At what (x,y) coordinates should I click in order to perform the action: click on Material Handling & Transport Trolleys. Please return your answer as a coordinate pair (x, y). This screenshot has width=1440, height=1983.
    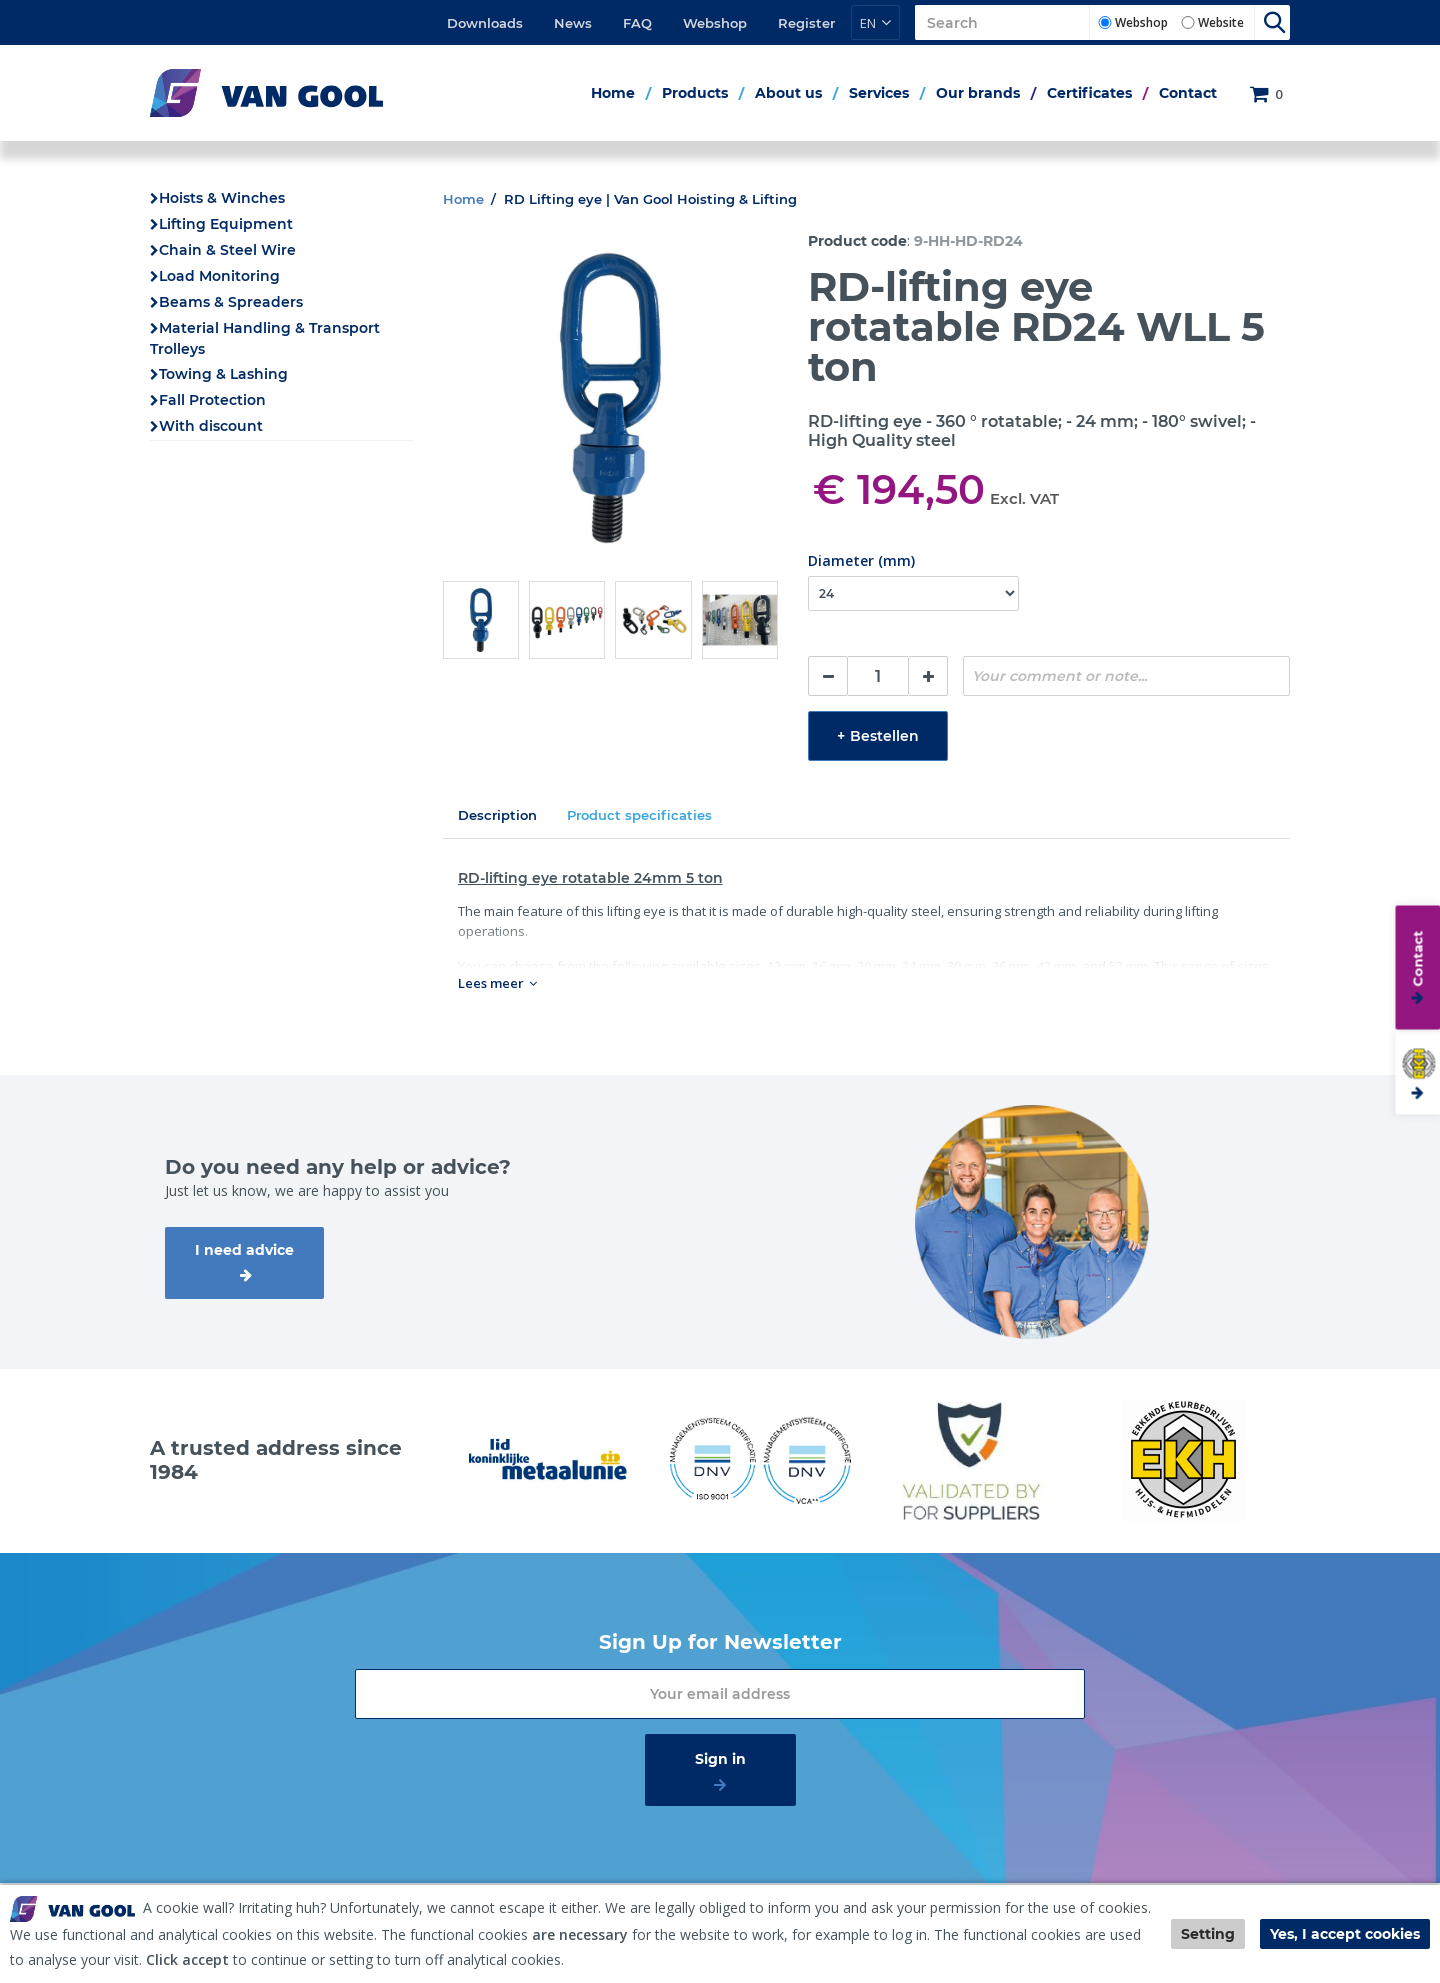
    Looking at the image, I should click on (265, 338).